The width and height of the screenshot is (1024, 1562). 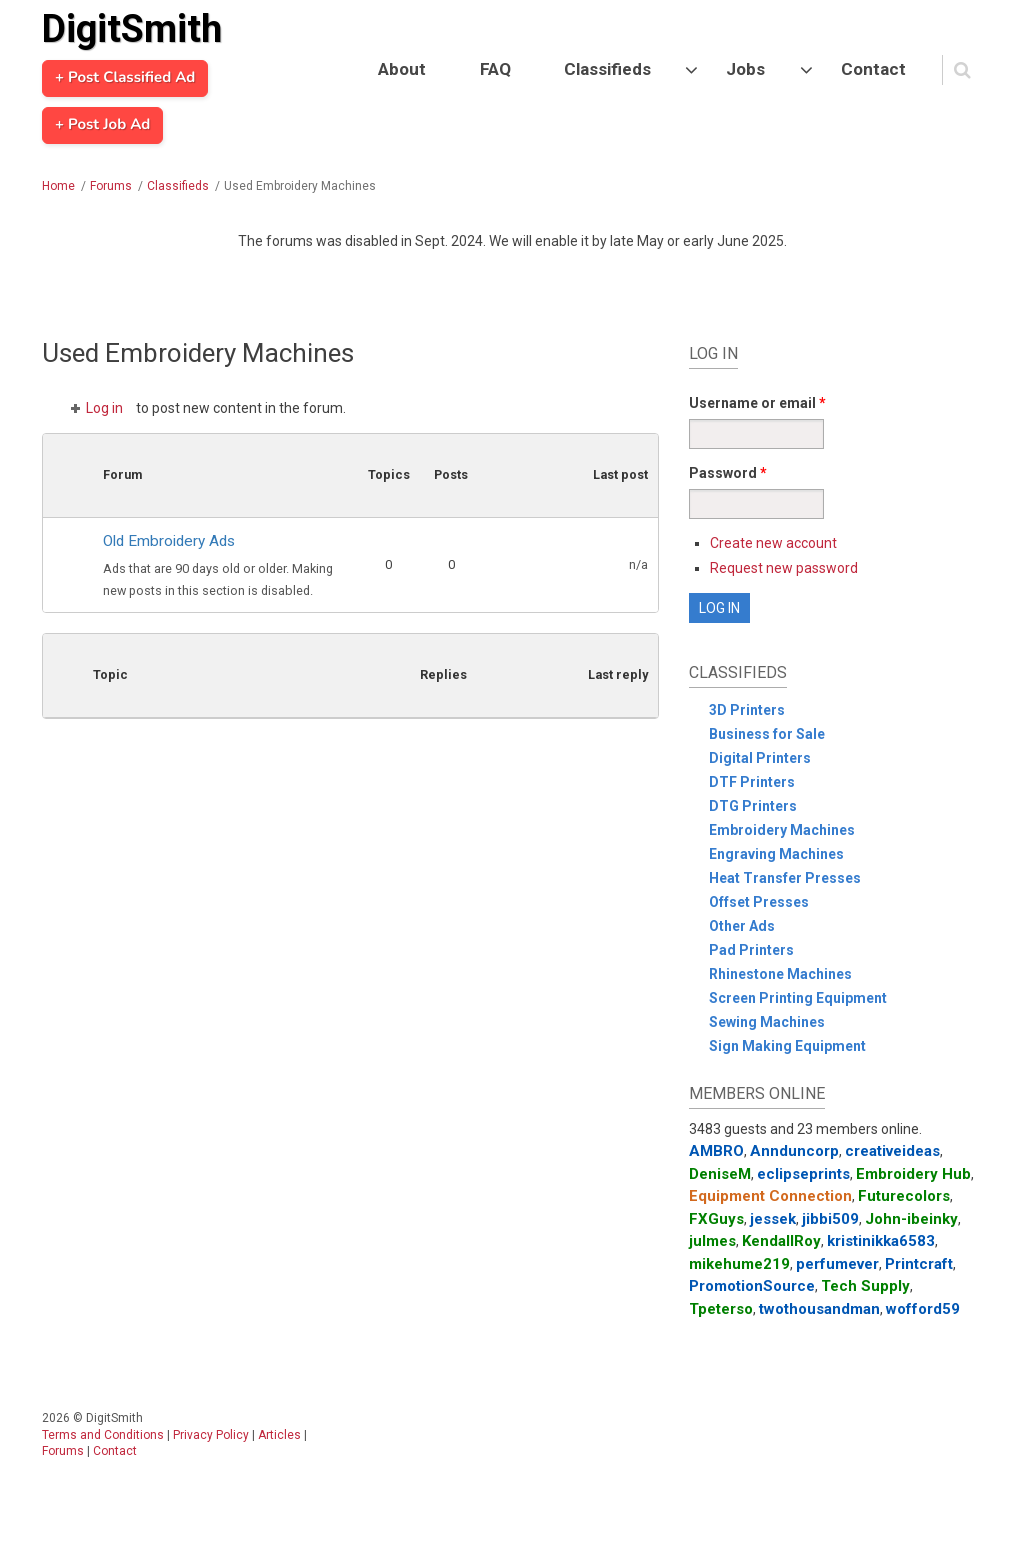 What do you see at coordinates (892, 1151) in the screenshot?
I see `creativeideas` at bounding box center [892, 1151].